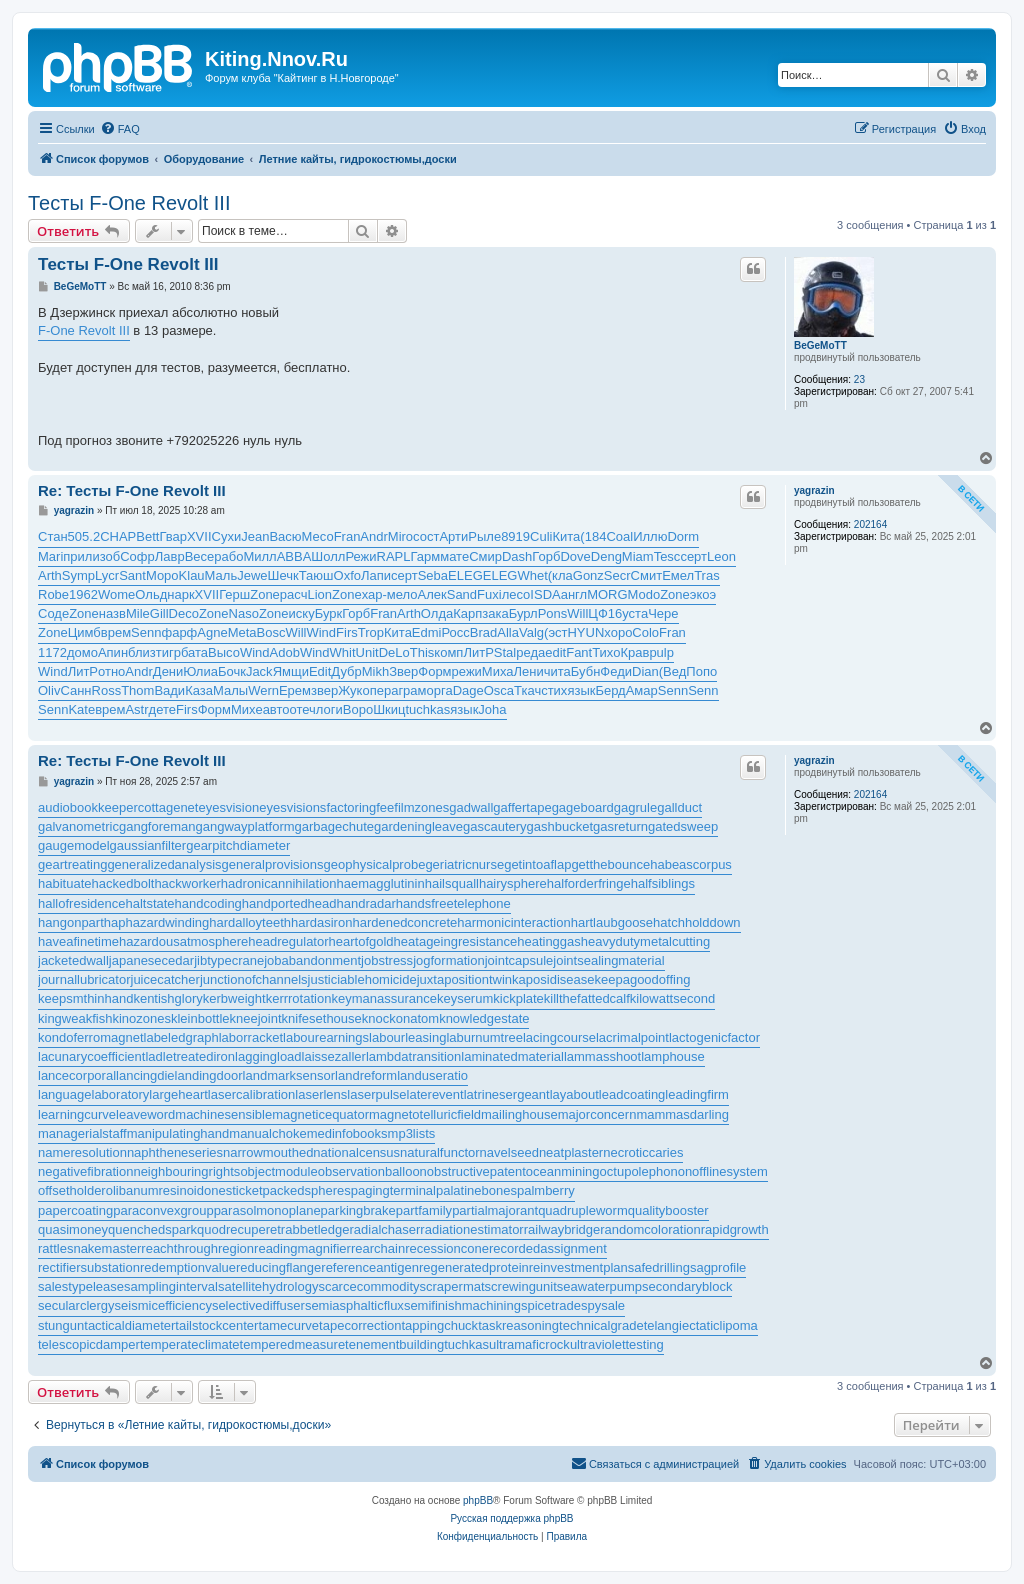 Image resolution: width=1024 pixels, height=1584 pixels. Describe the element at coordinates (387, 960) in the screenshot. I see `jobstress` at that location.